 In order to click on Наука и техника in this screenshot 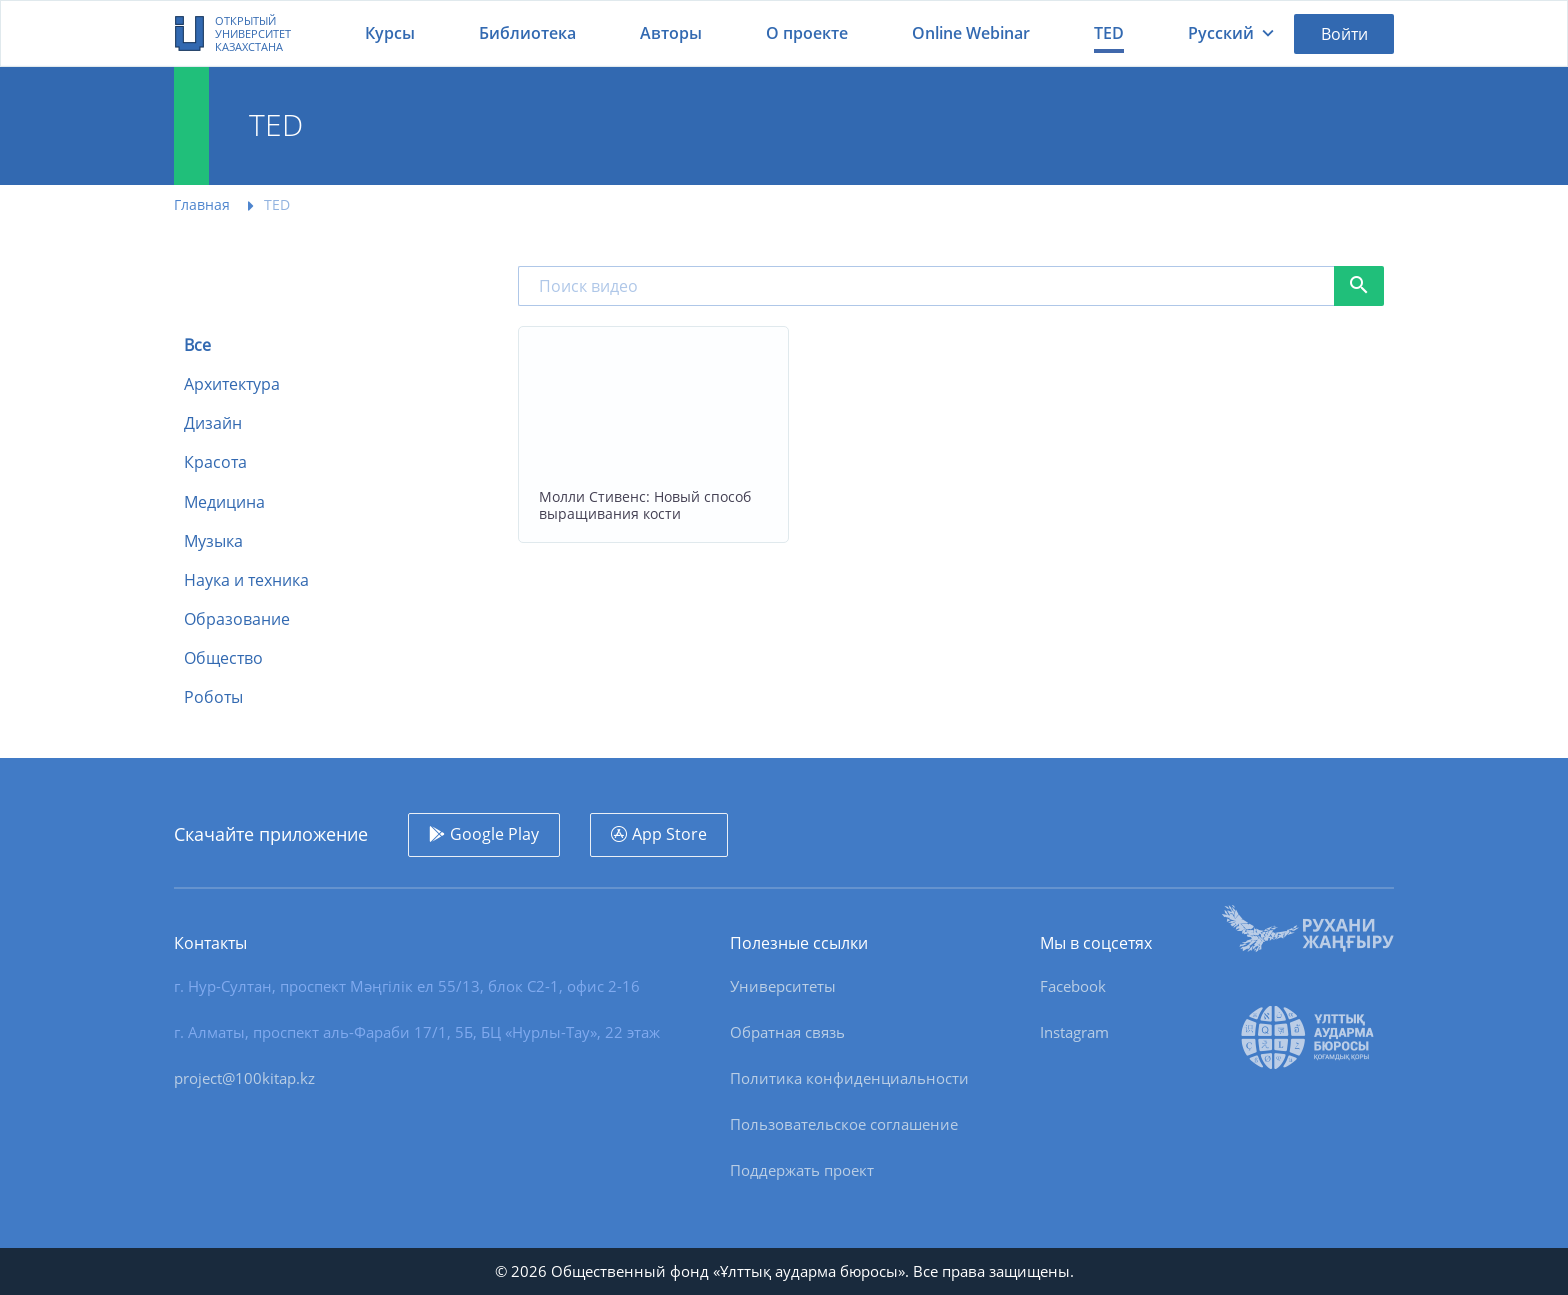, I will do `click(246, 580)`.